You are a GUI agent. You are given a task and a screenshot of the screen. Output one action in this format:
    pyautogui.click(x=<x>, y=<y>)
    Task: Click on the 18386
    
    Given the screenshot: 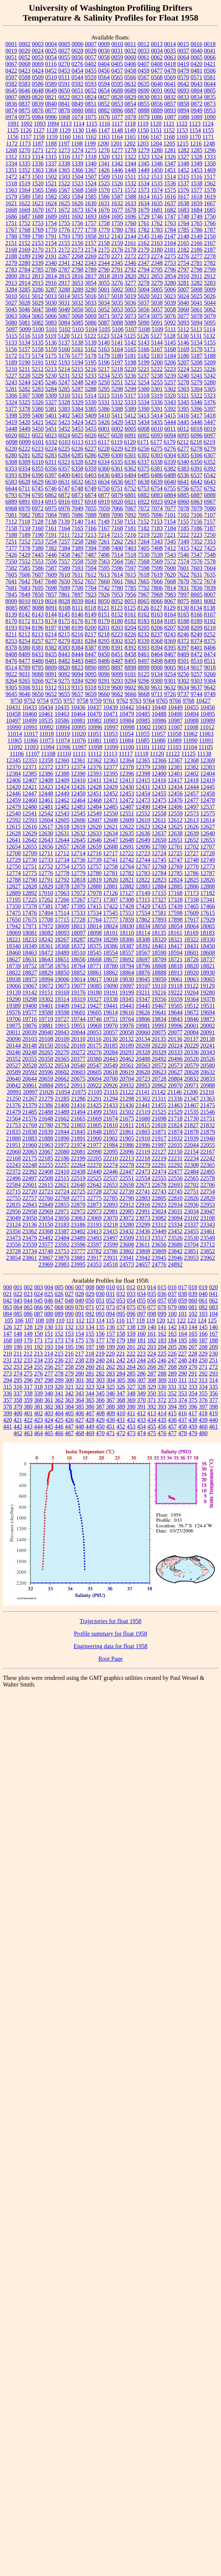 What is the action you would take?
    pyautogui.click(x=110, y=946)
    